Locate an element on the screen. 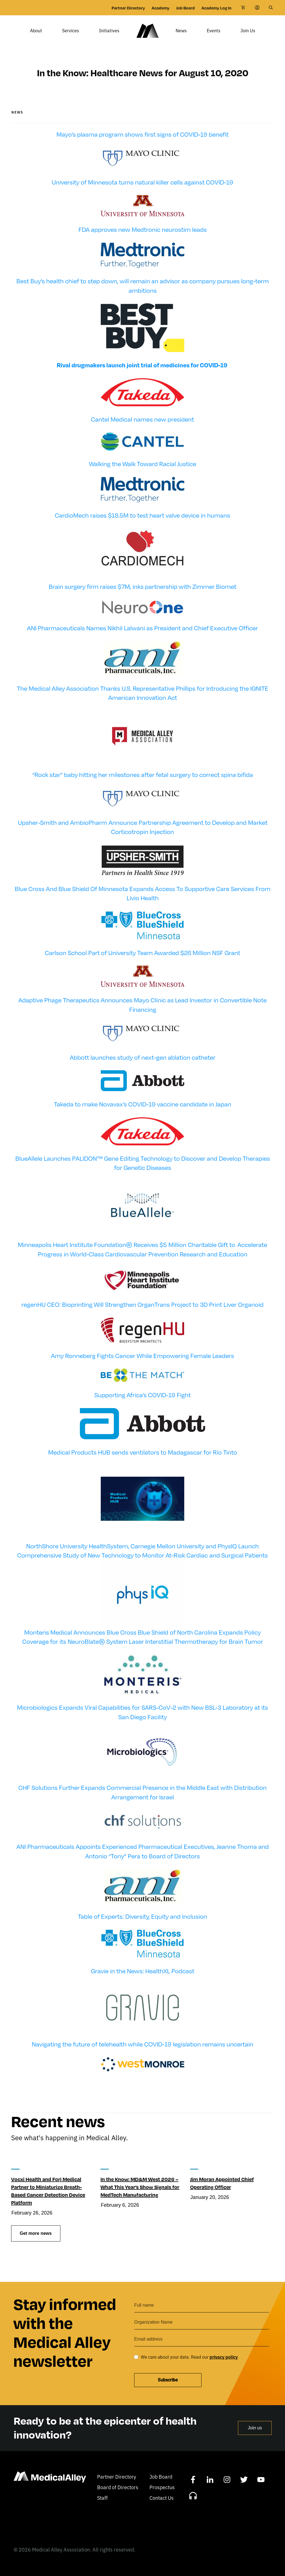  Cantel Medical names new president is located at coordinates (142, 427).